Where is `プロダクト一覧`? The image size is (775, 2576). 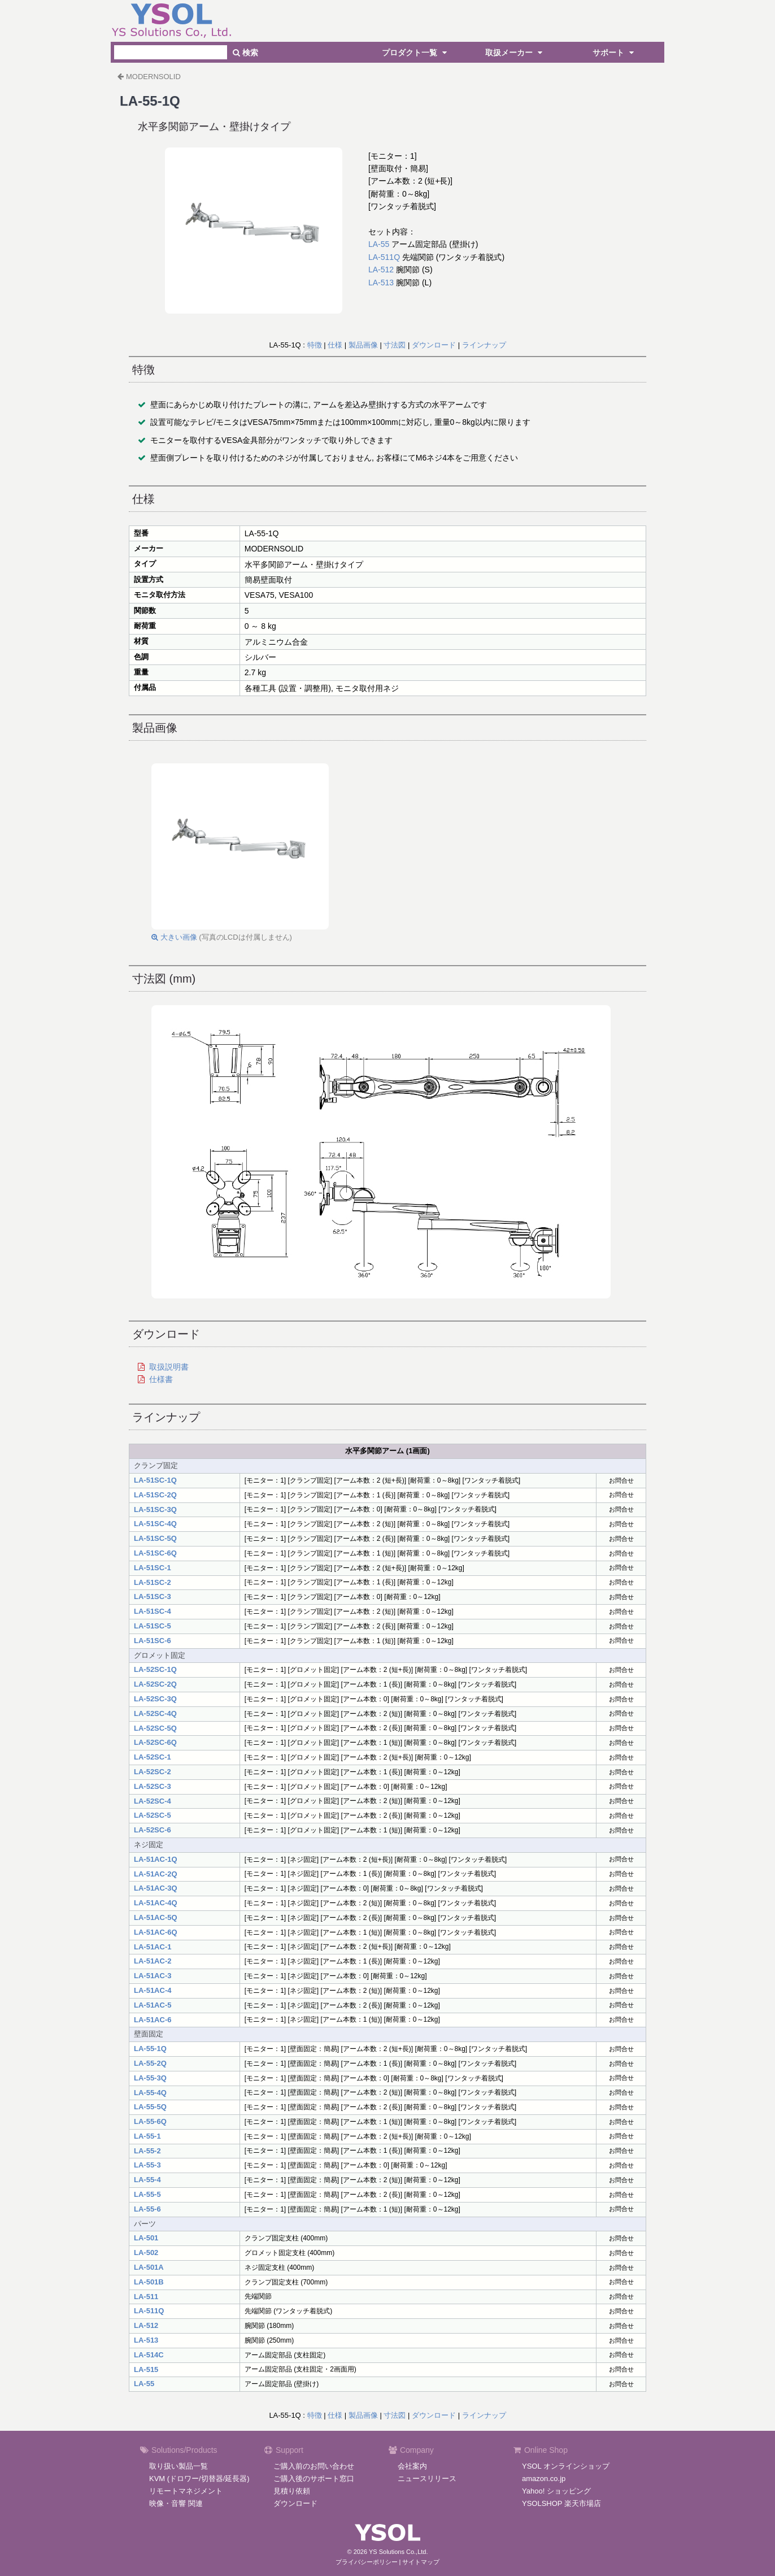 プロダクト一覧 is located at coordinates (416, 52).